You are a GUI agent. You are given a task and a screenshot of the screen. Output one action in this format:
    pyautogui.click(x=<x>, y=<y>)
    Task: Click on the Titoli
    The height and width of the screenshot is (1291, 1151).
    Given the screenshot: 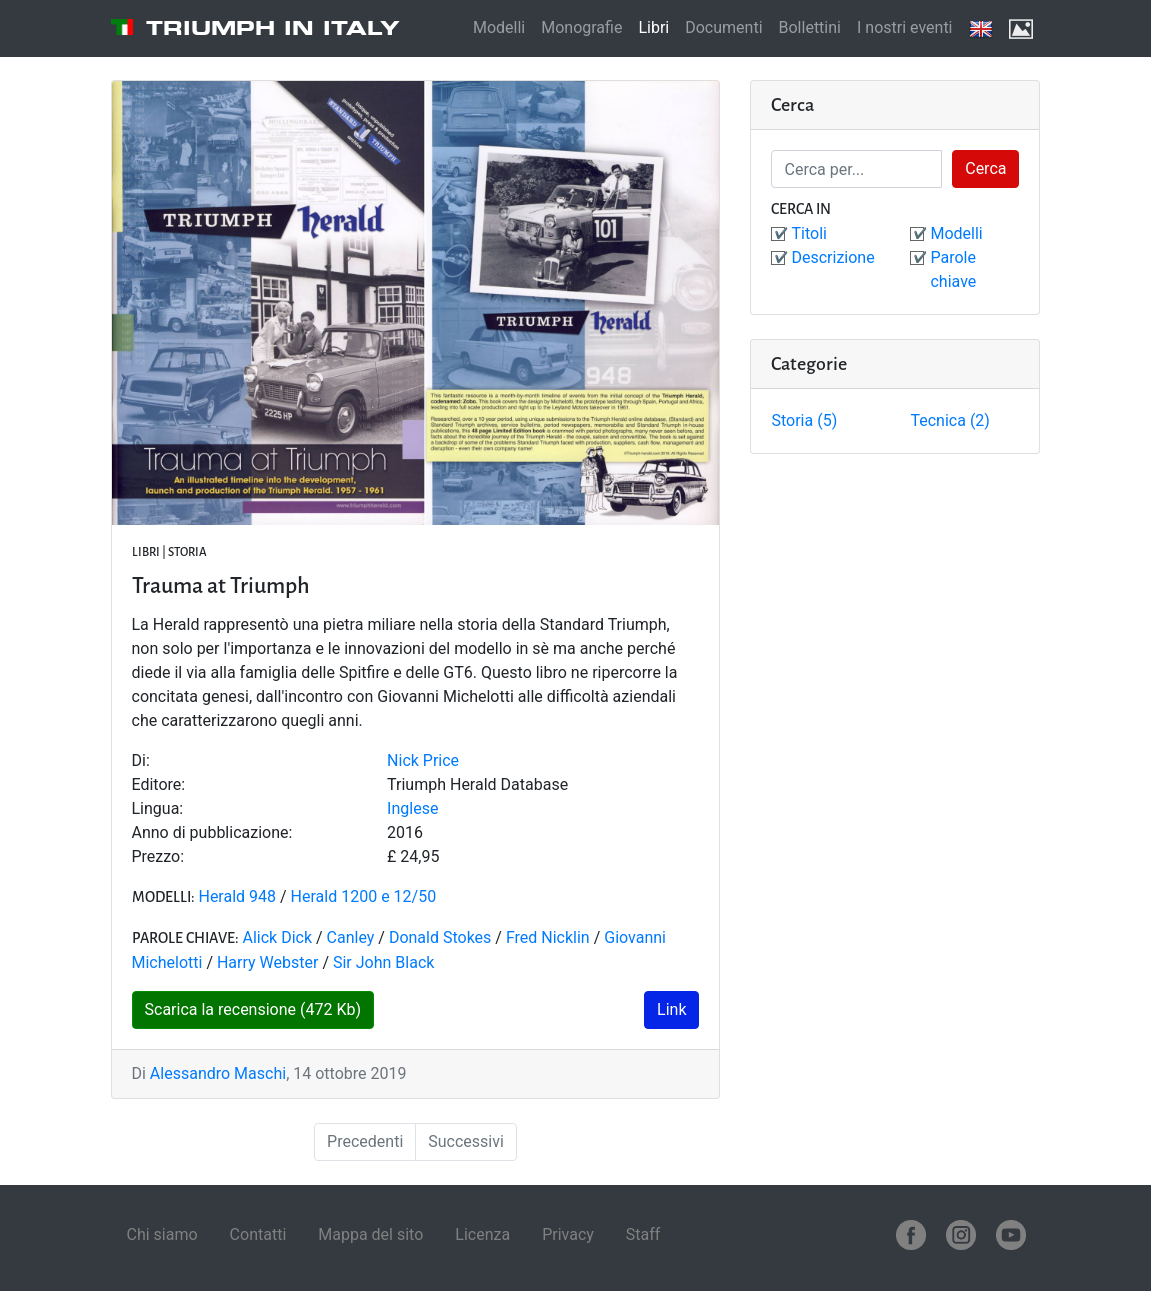 What is the action you would take?
    pyautogui.click(x=808, y=233)
    